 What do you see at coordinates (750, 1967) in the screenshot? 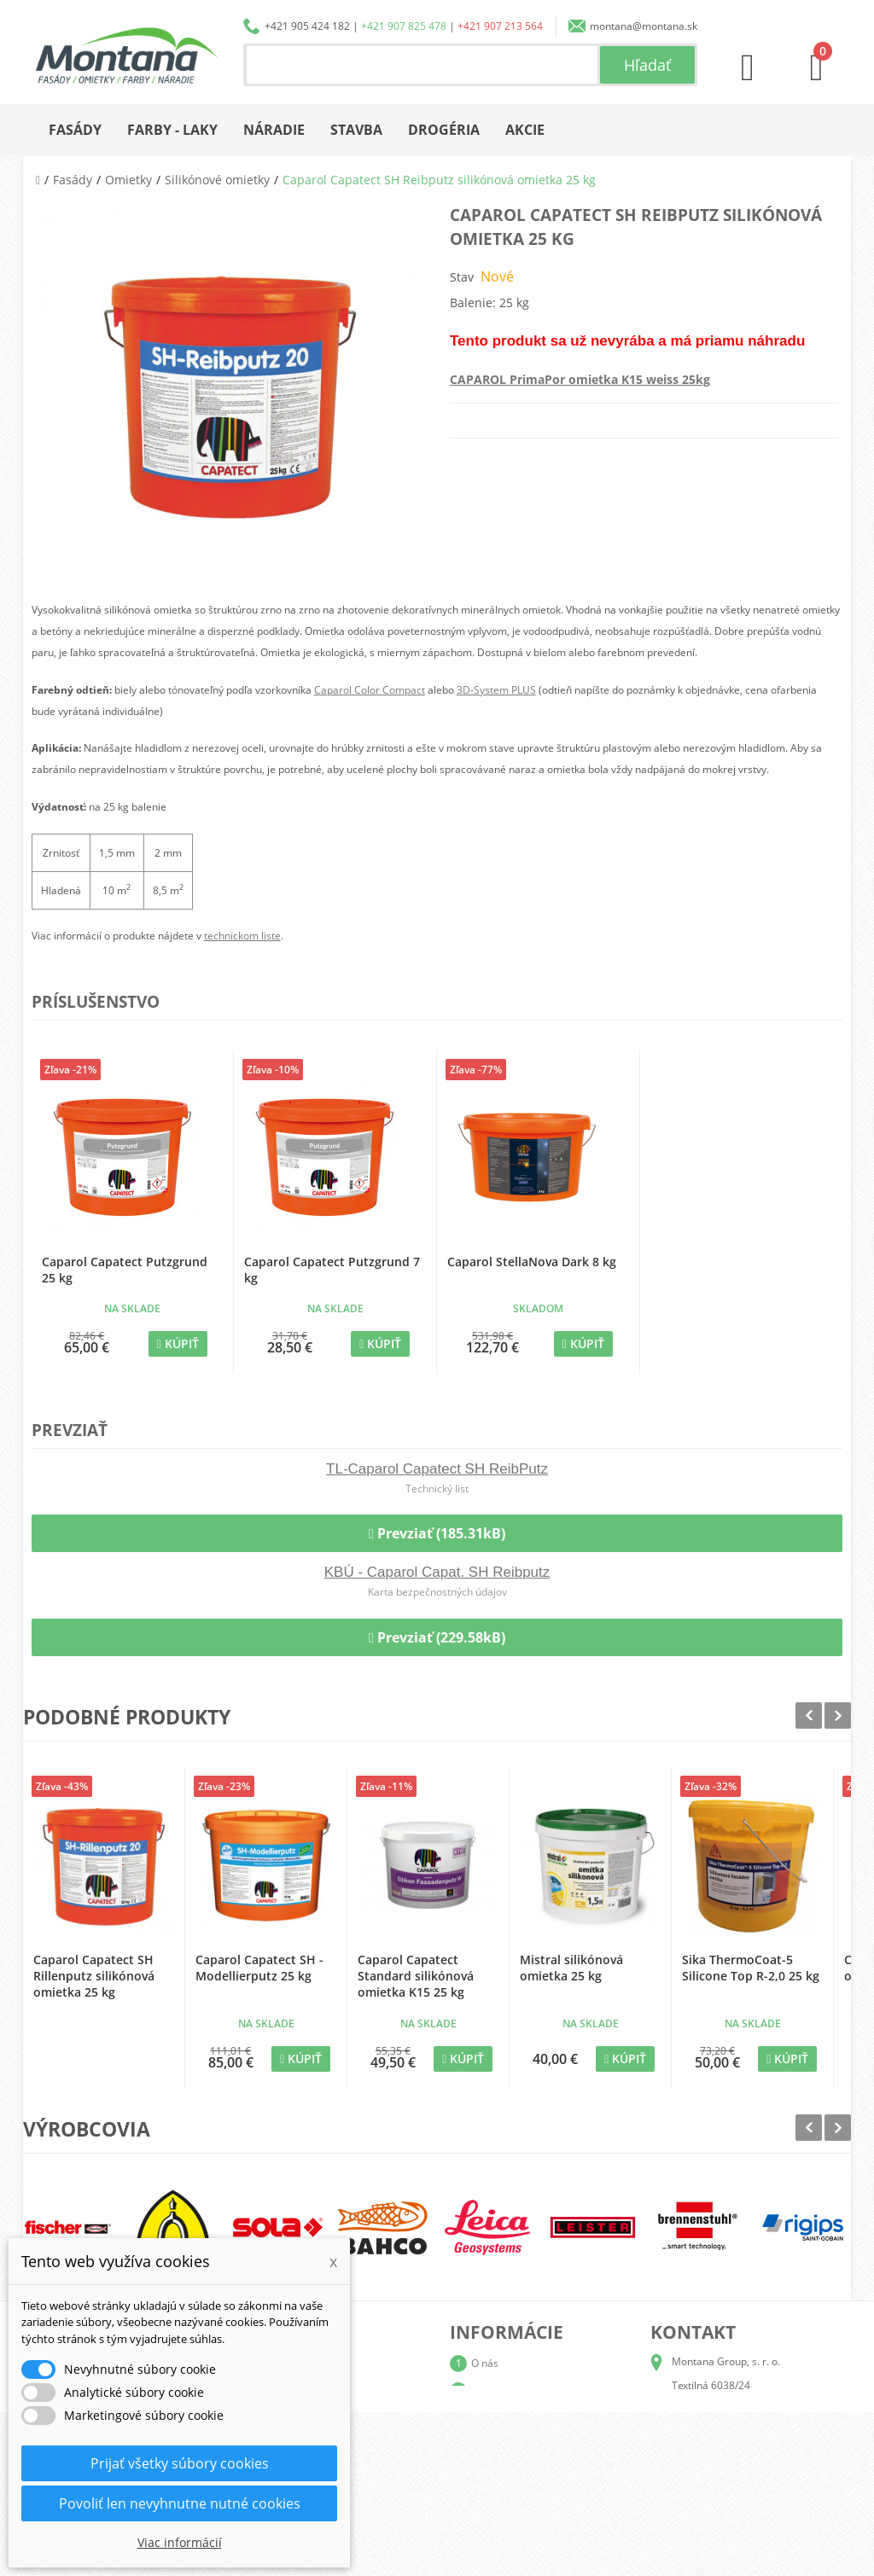
I see `Sika ThermoCoat-5 Silicone Top R-2,0 25 kg` at bounding box center [750, 1967].